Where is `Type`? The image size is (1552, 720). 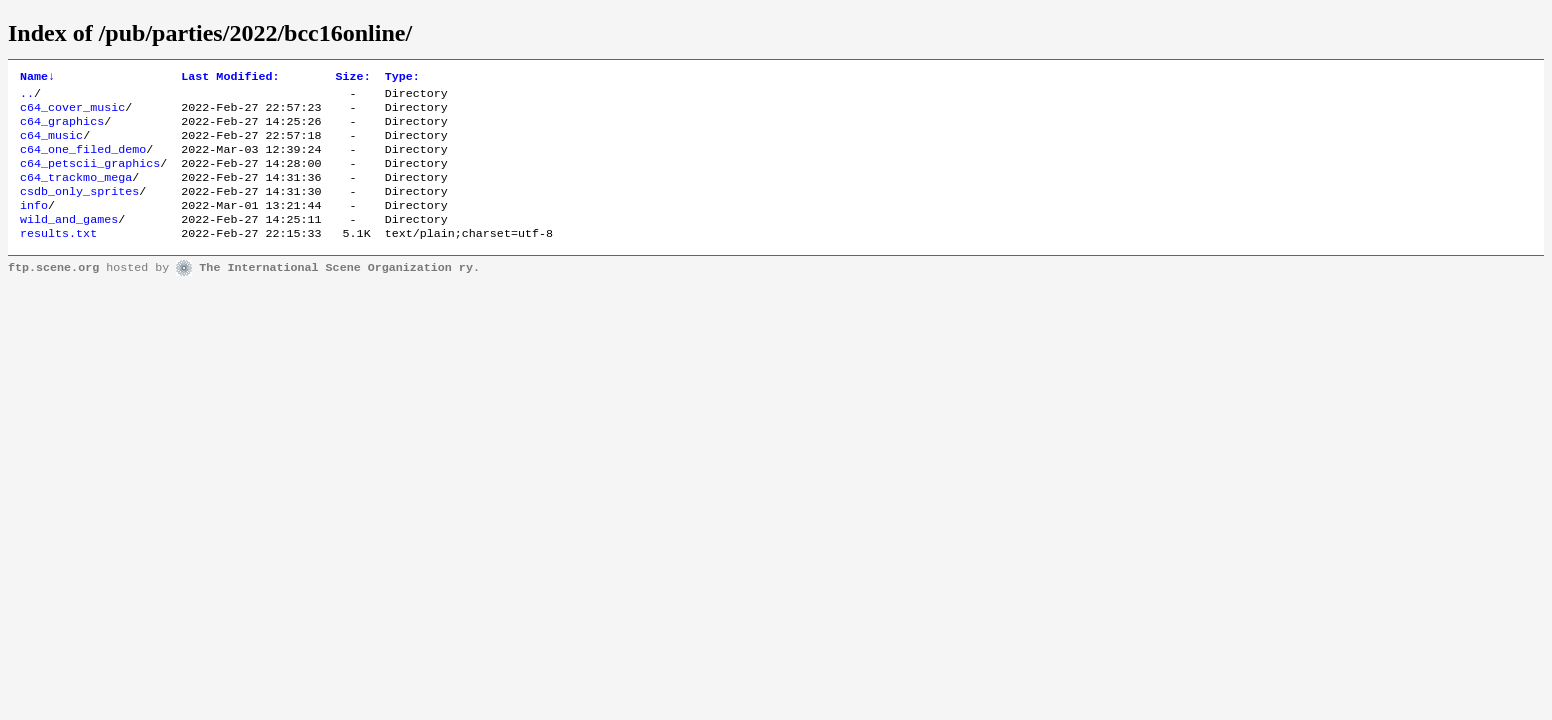 Type is located at coordinates (402, 78).